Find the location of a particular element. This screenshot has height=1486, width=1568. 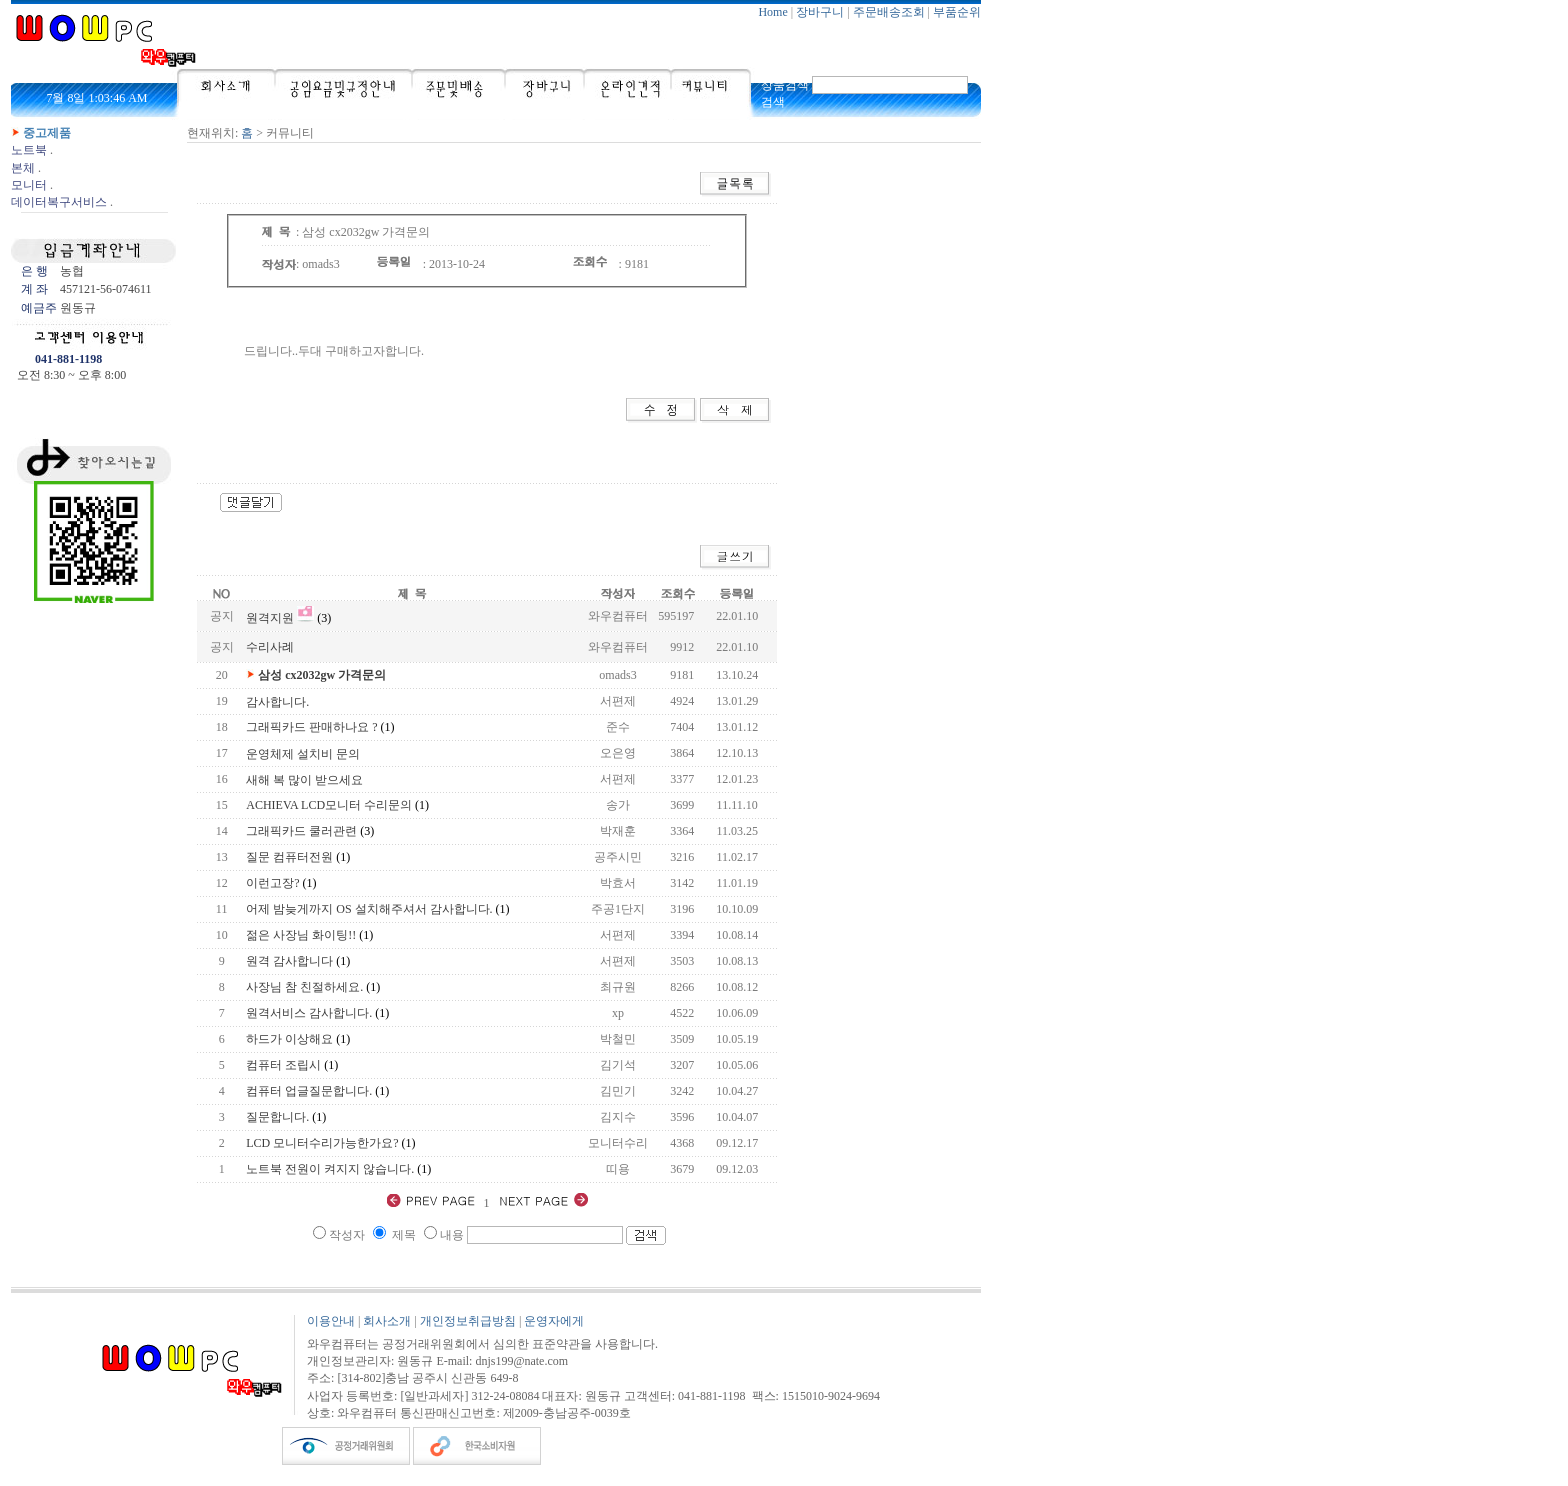

주문배송조회 is located at coordinates (889, 12).